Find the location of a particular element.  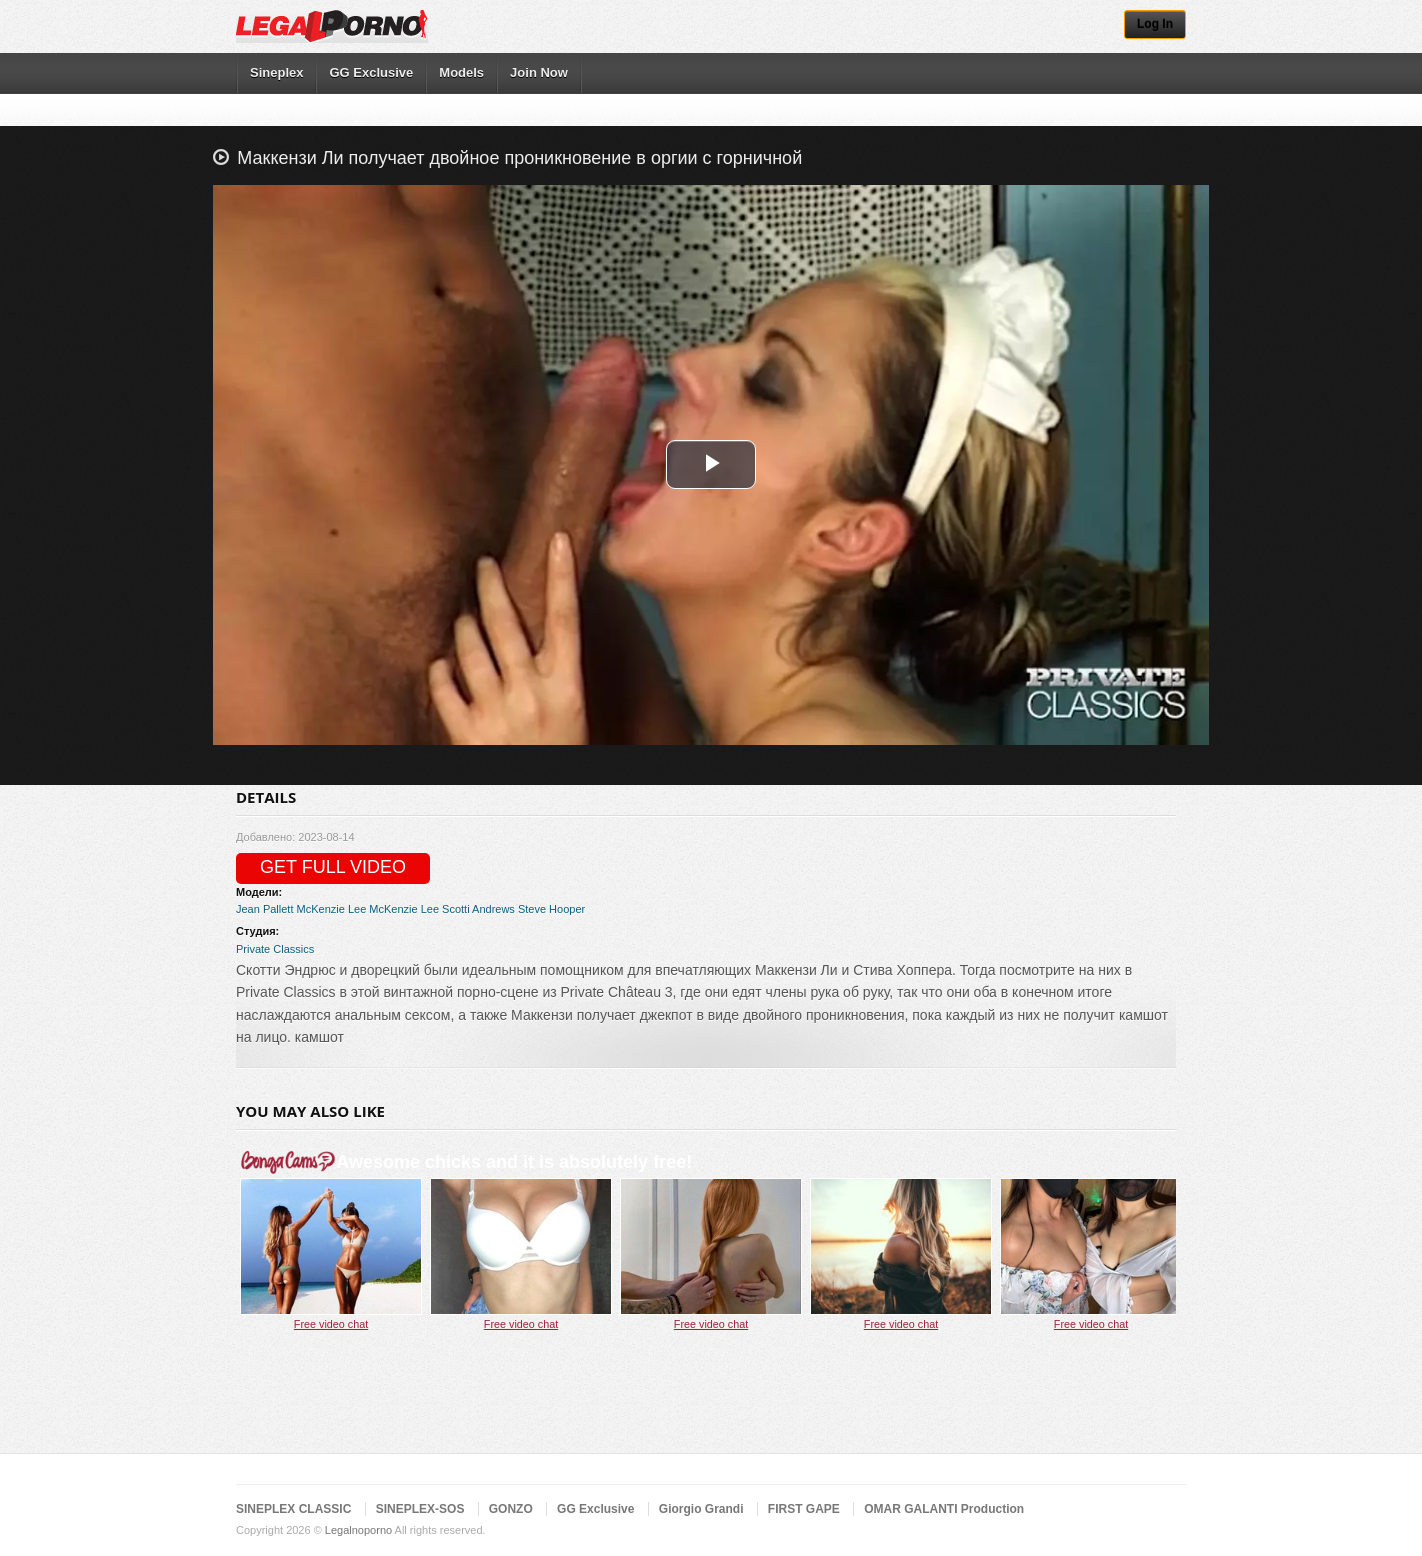

McKenzie Lee is located at coordinates (332, 909).